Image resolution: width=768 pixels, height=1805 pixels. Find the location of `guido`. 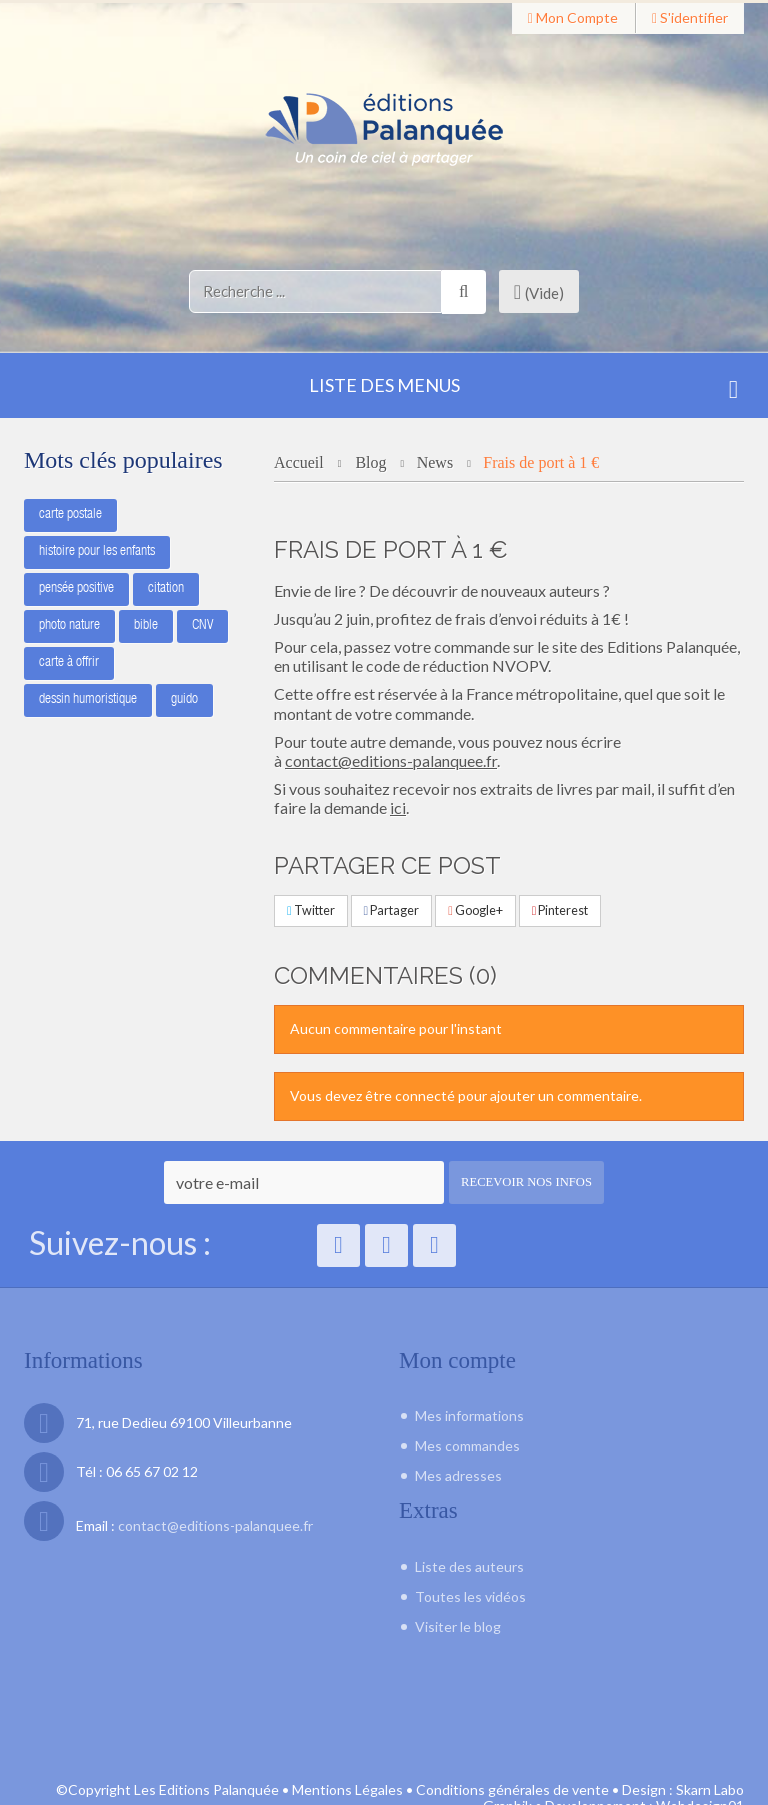

guido is located at coordinates (184, 698).